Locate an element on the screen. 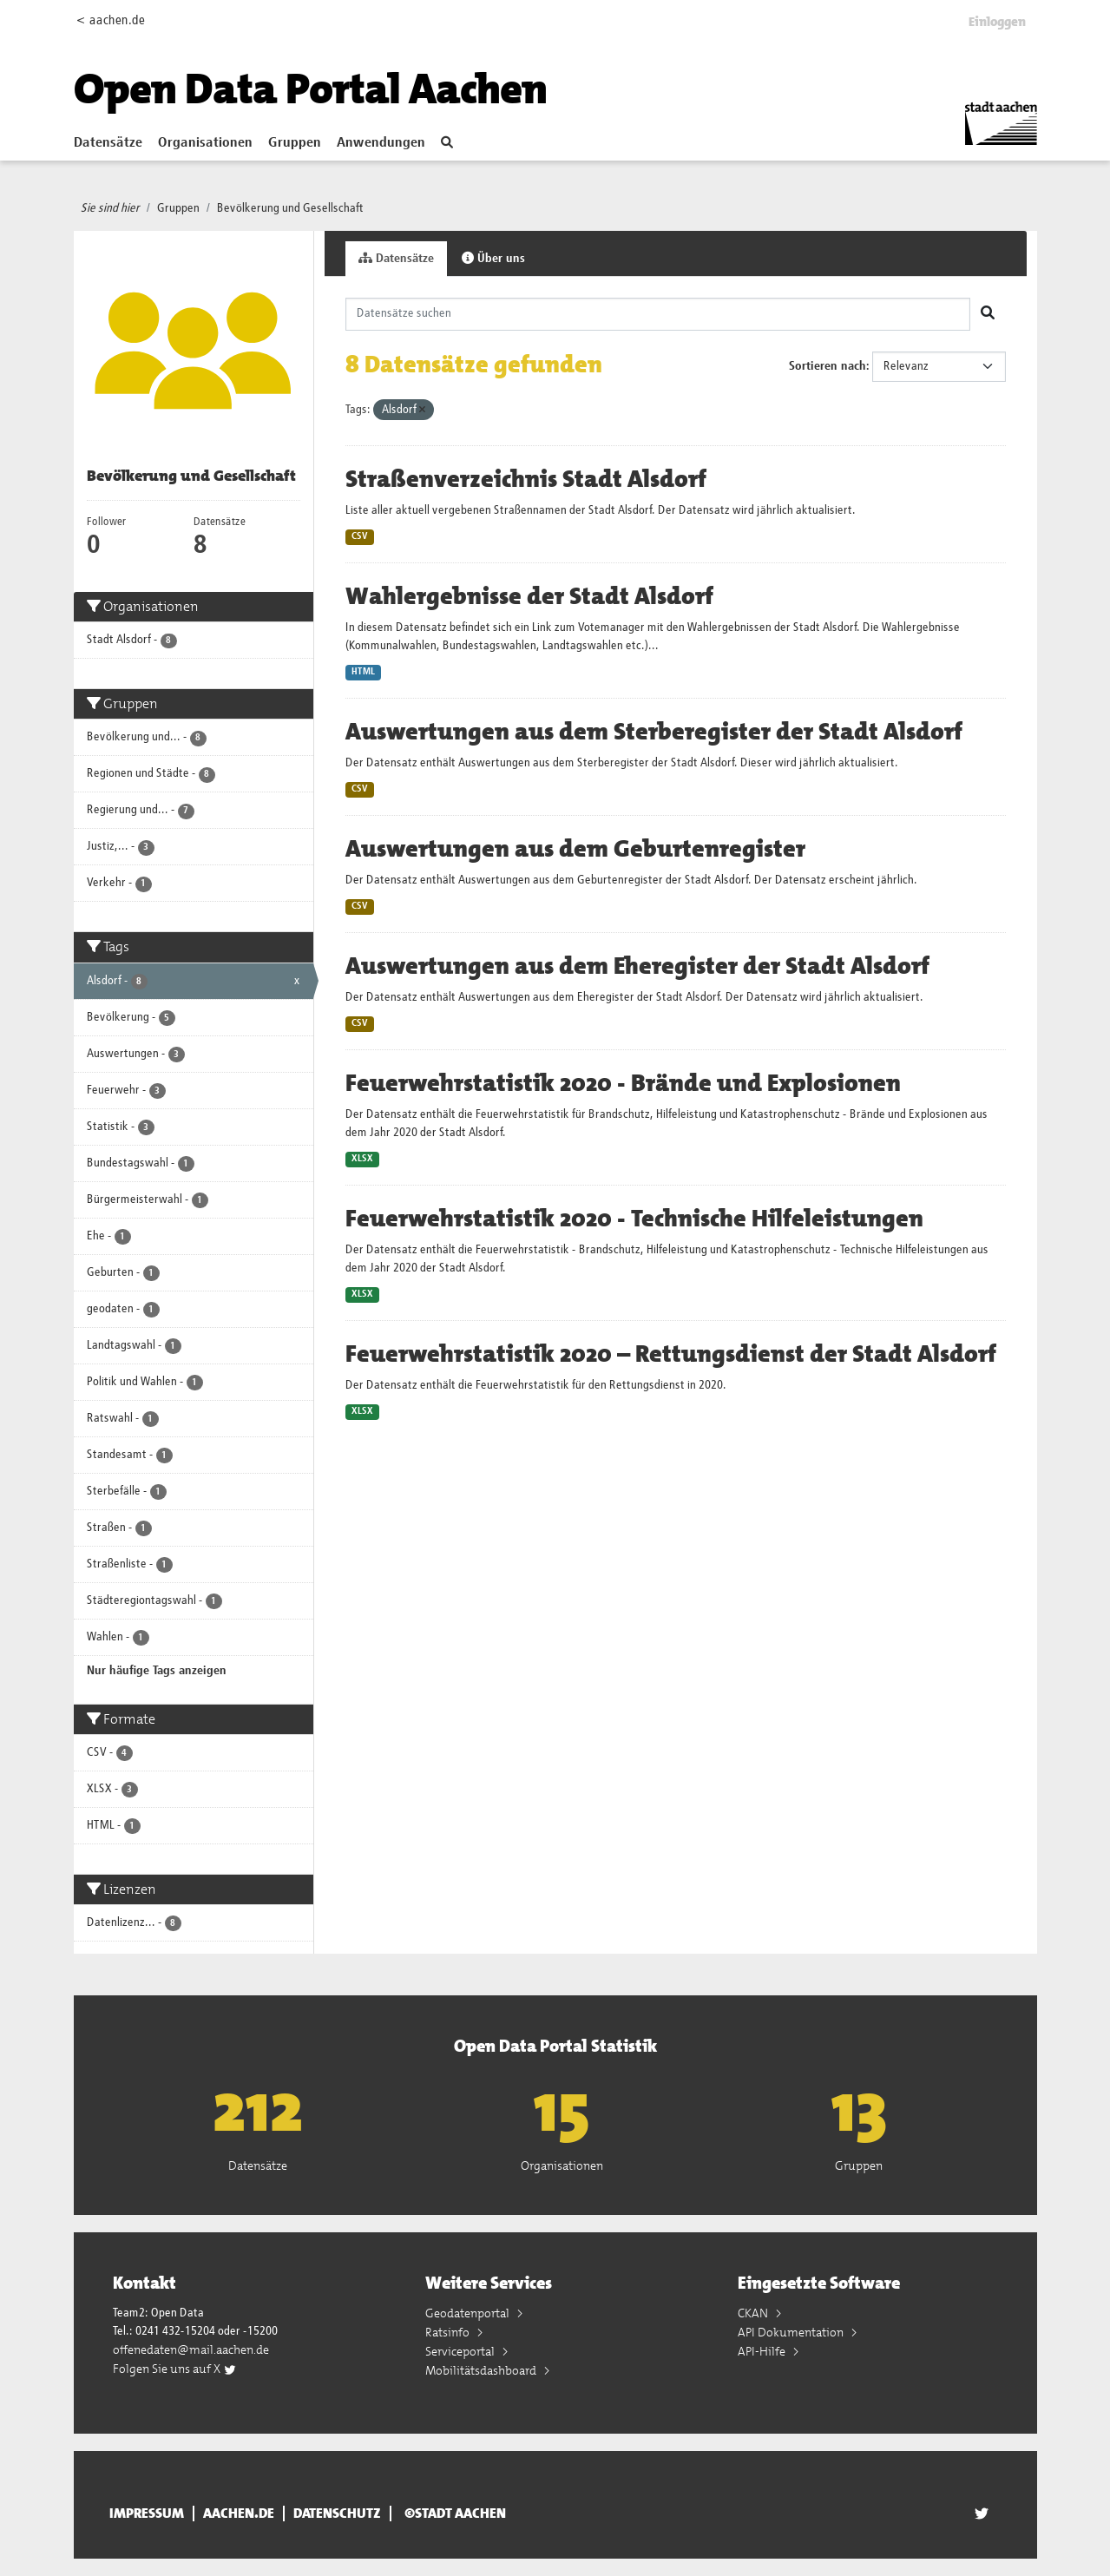 This screenshot has width=1110, height=2576. [Datensätze suchen] is located at coordinates (657, 314).